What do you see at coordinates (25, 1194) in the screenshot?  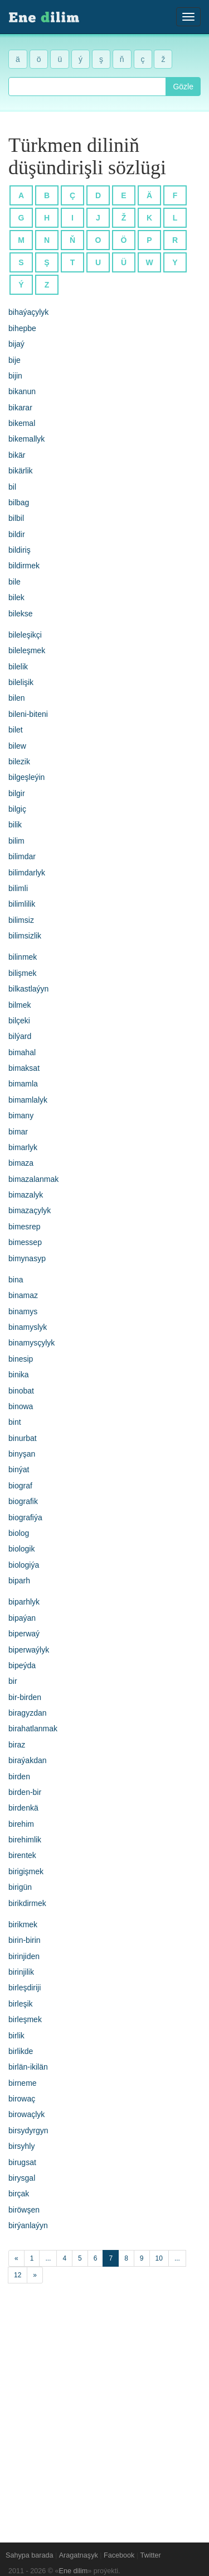 I see `bimazalyk` at bounding box center [25, 1194].